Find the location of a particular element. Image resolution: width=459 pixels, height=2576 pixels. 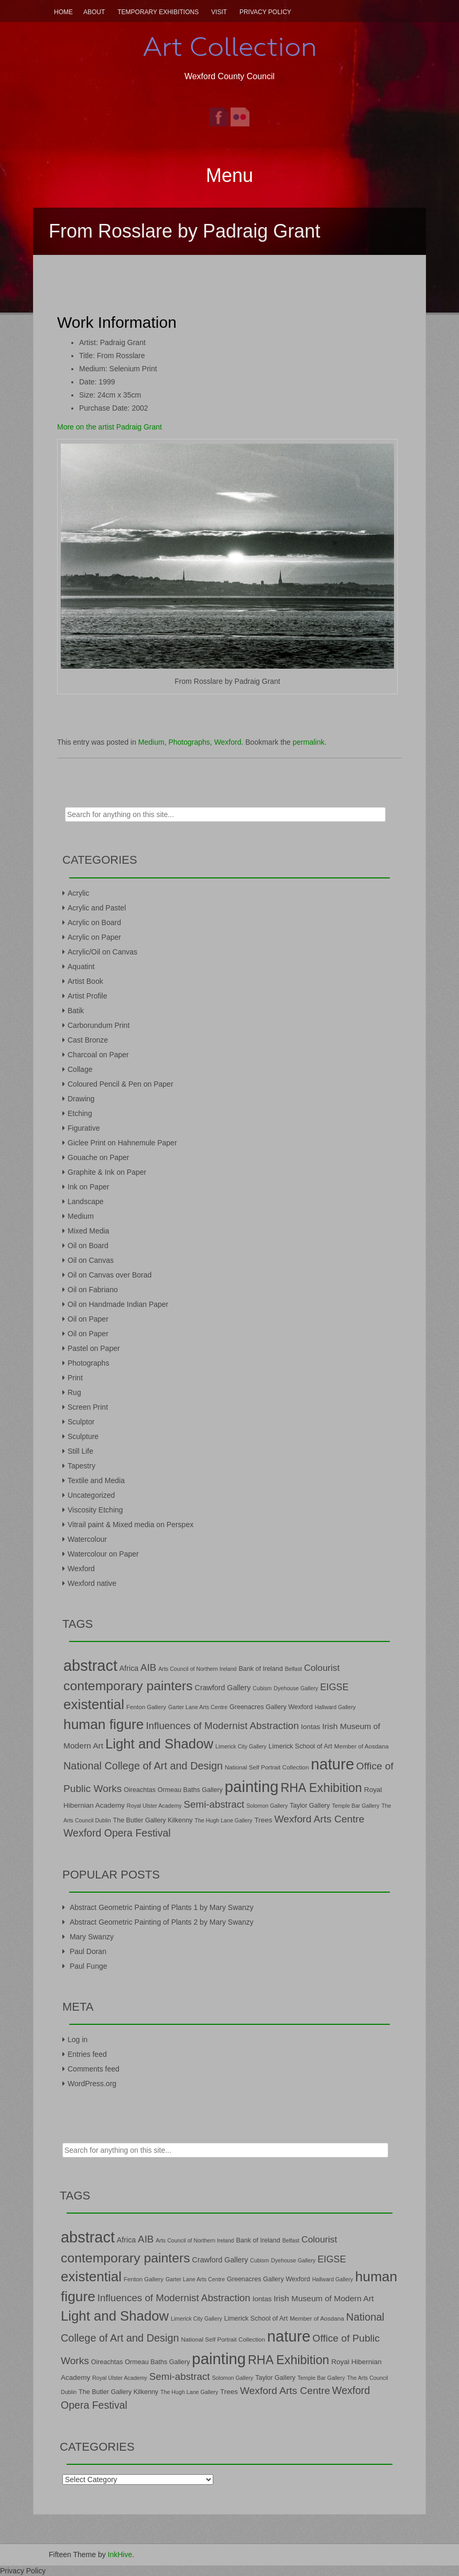

Batik is located at coordinates (76, 1010).